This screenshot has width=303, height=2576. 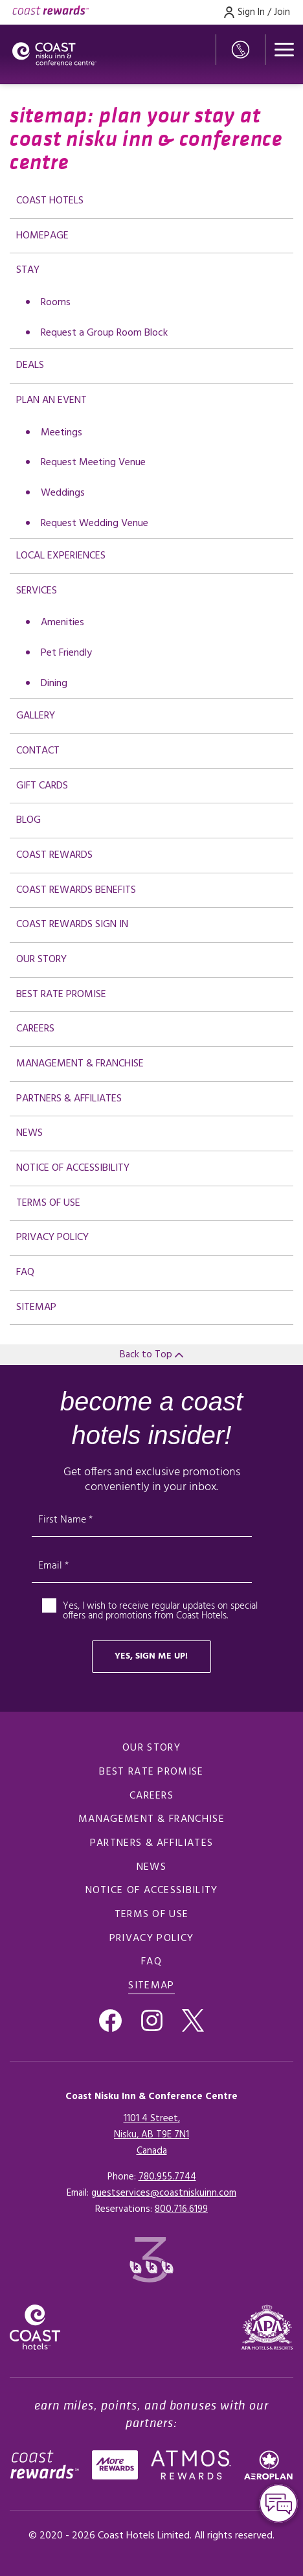 What do you see at coordinates (27, 270) in the screenshot?
I see `Stay` at bounding box center [27, 270].